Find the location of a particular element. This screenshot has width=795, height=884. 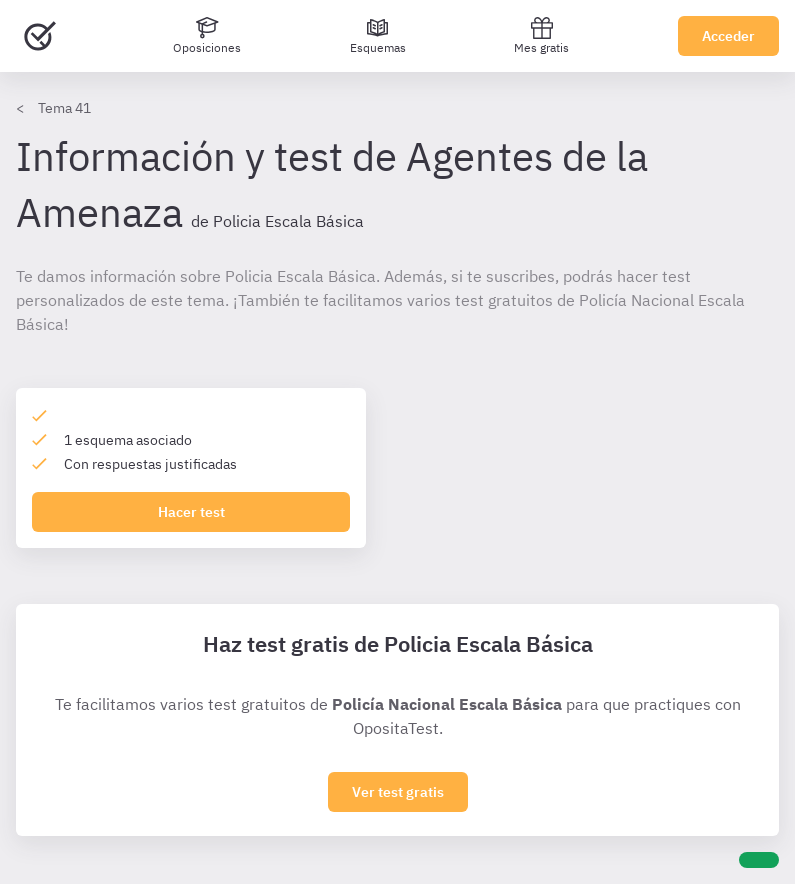

Mes gratis is located at coordinates (541, 35).